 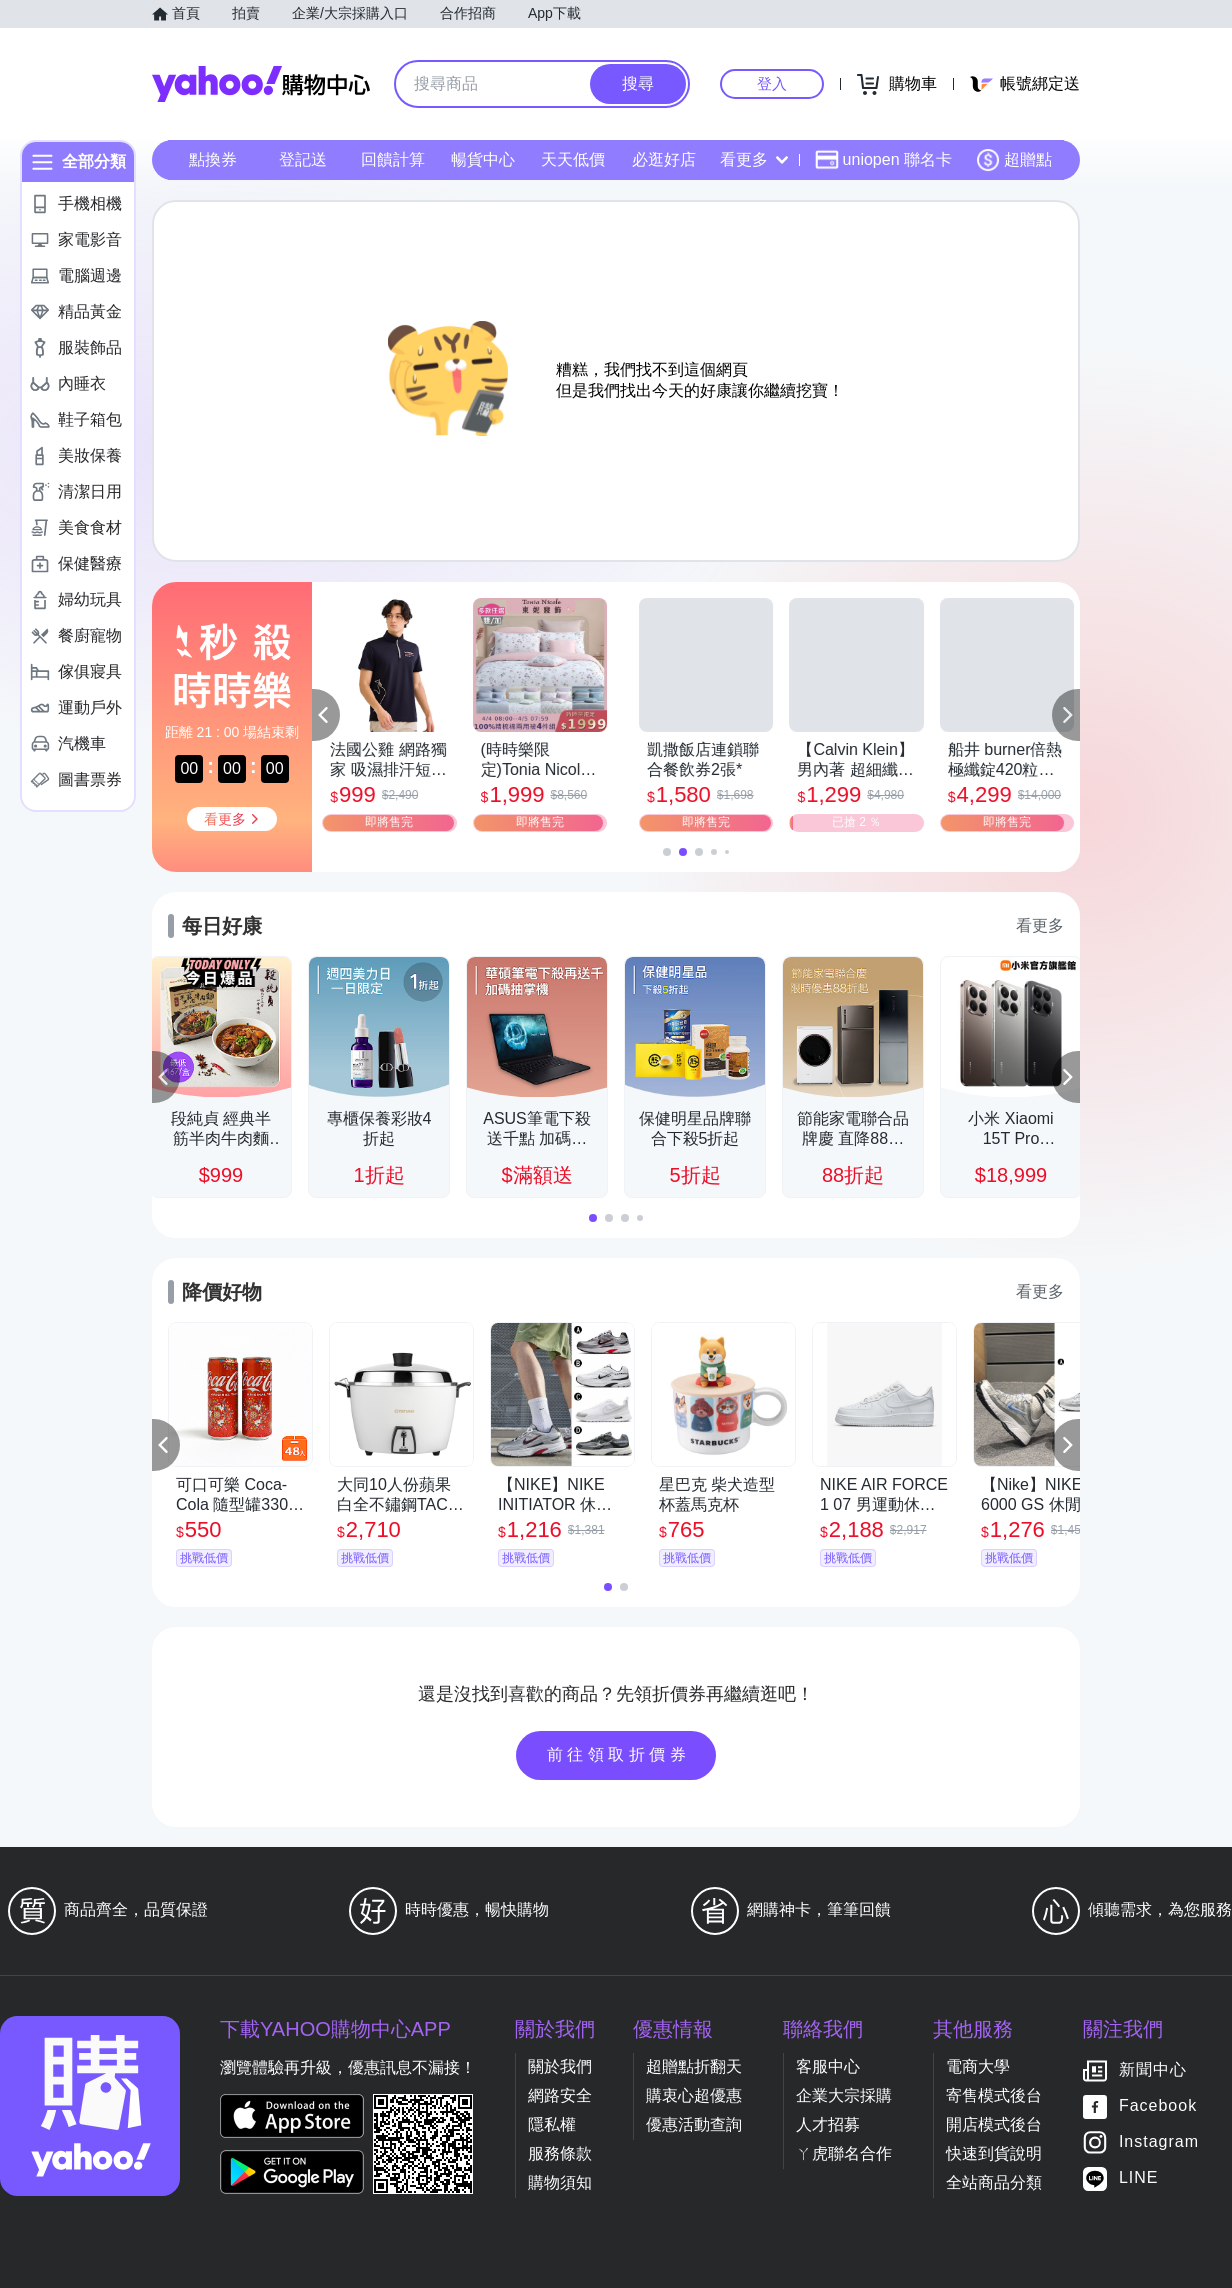 I want to click on 寄售模式後台, so click(x=994, y=2095).